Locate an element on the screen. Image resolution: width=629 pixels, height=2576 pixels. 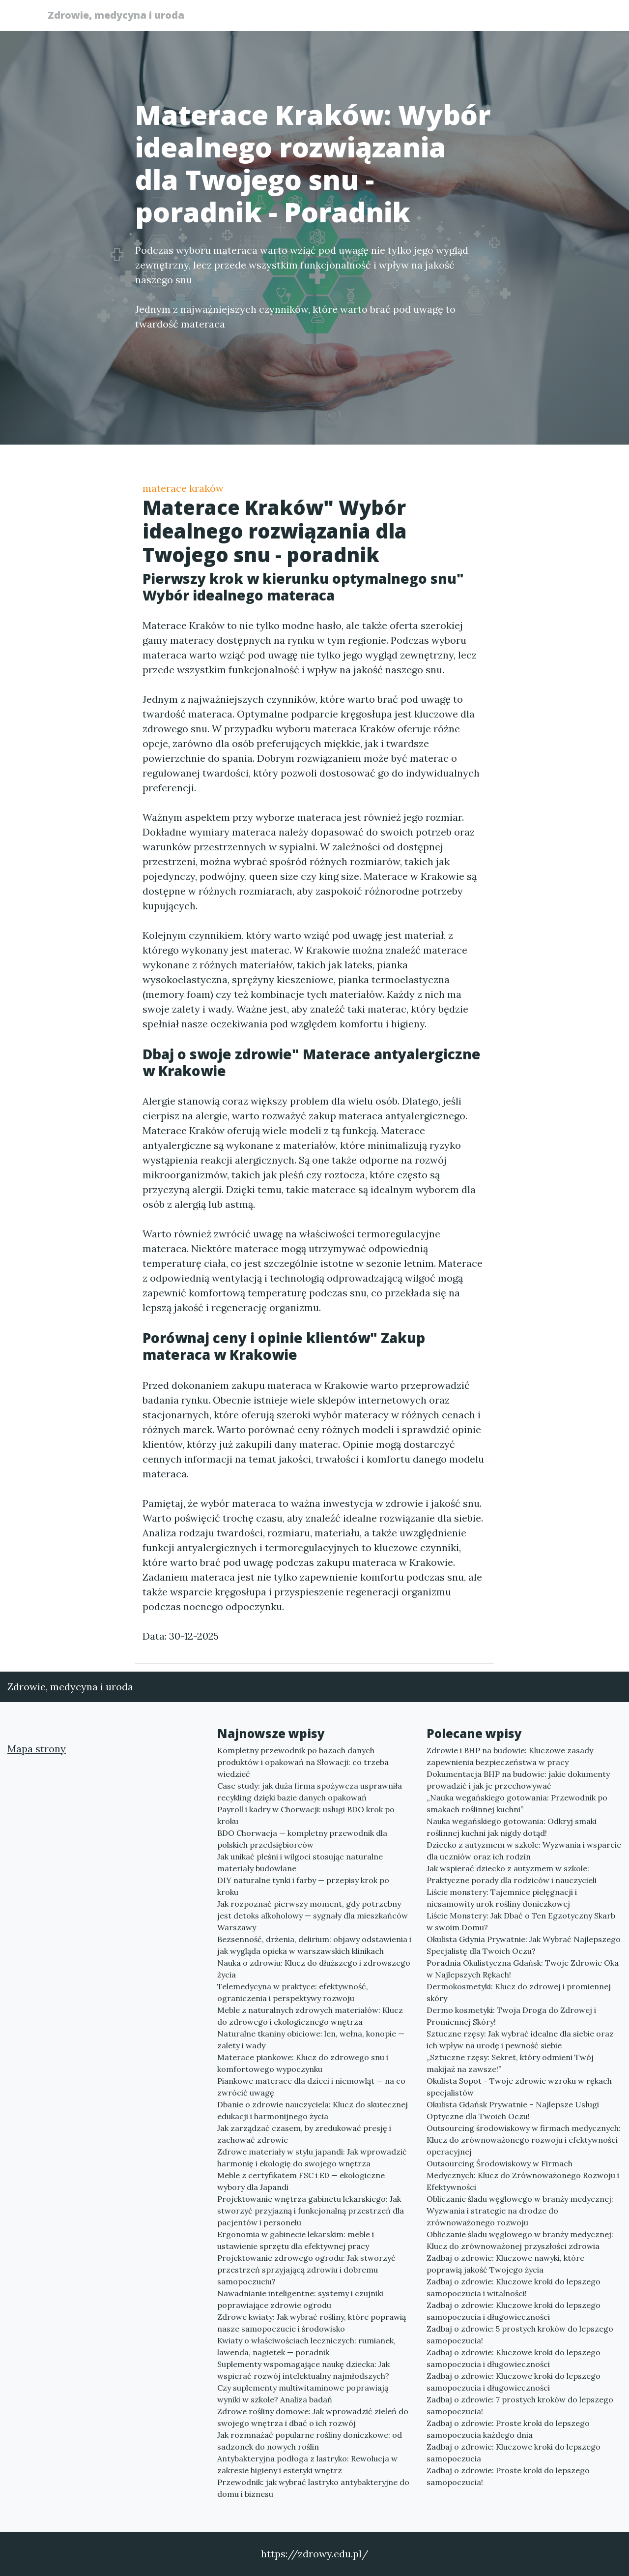
Zdrowe rośliny domowe: Jak wprowadzić zieleń do swojego wnętrza i dbać o ich rozwój is located at coordinates (312, 2417).